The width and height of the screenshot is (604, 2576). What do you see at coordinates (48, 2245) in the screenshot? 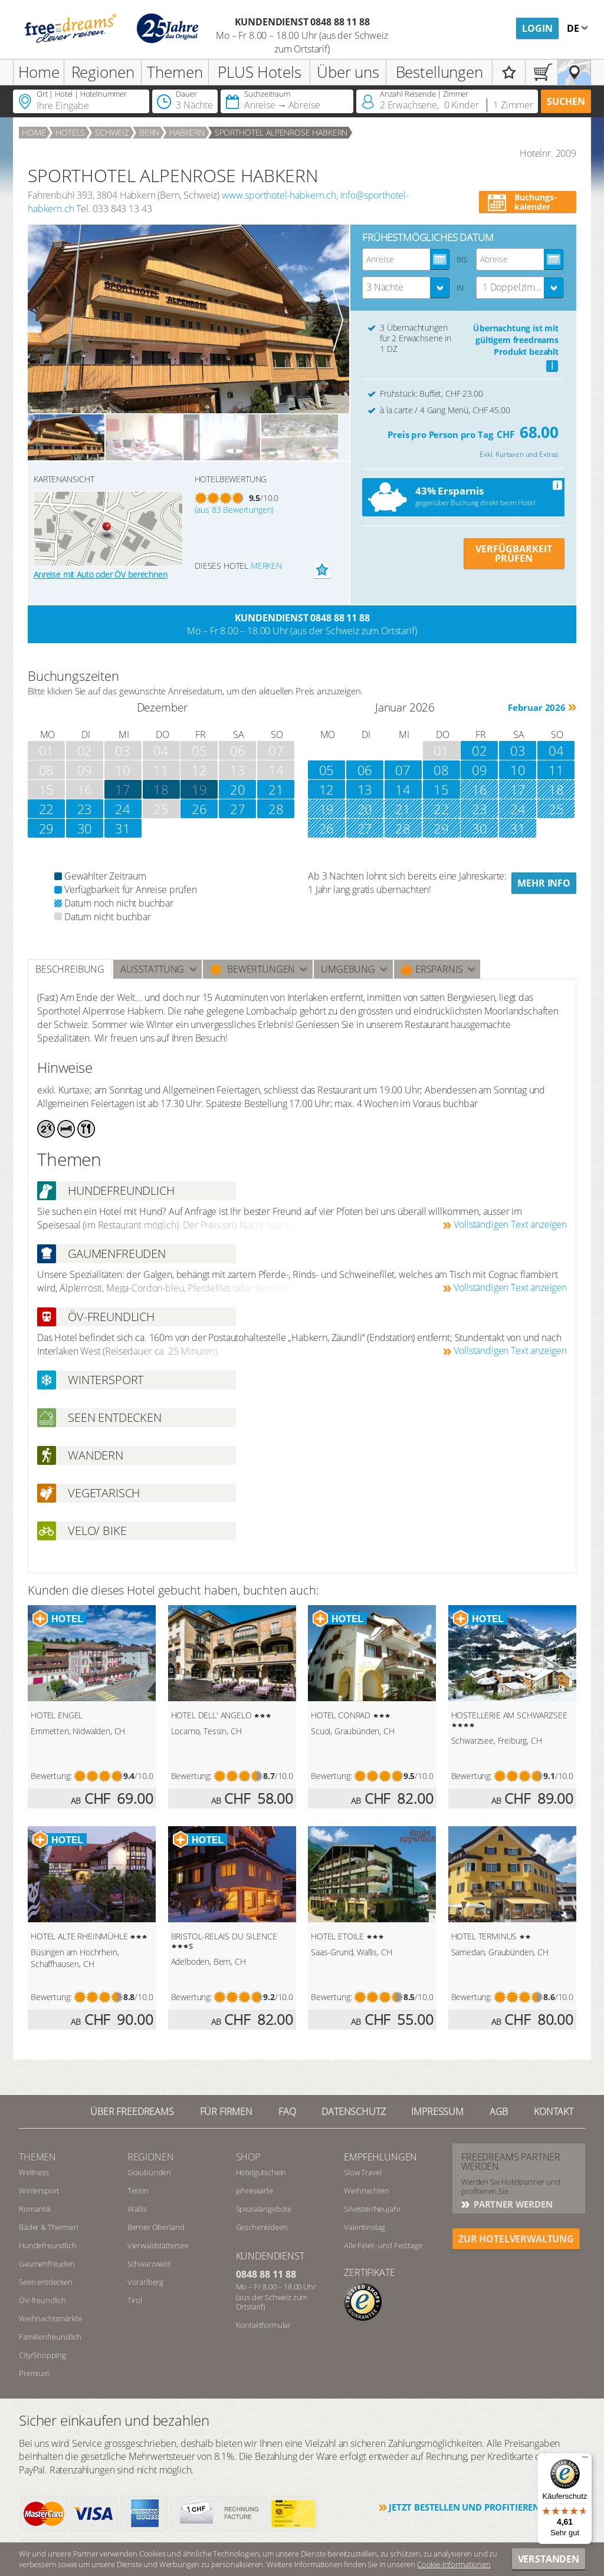
I see `Hundefreundlich` at bounding box center [48, 2245].